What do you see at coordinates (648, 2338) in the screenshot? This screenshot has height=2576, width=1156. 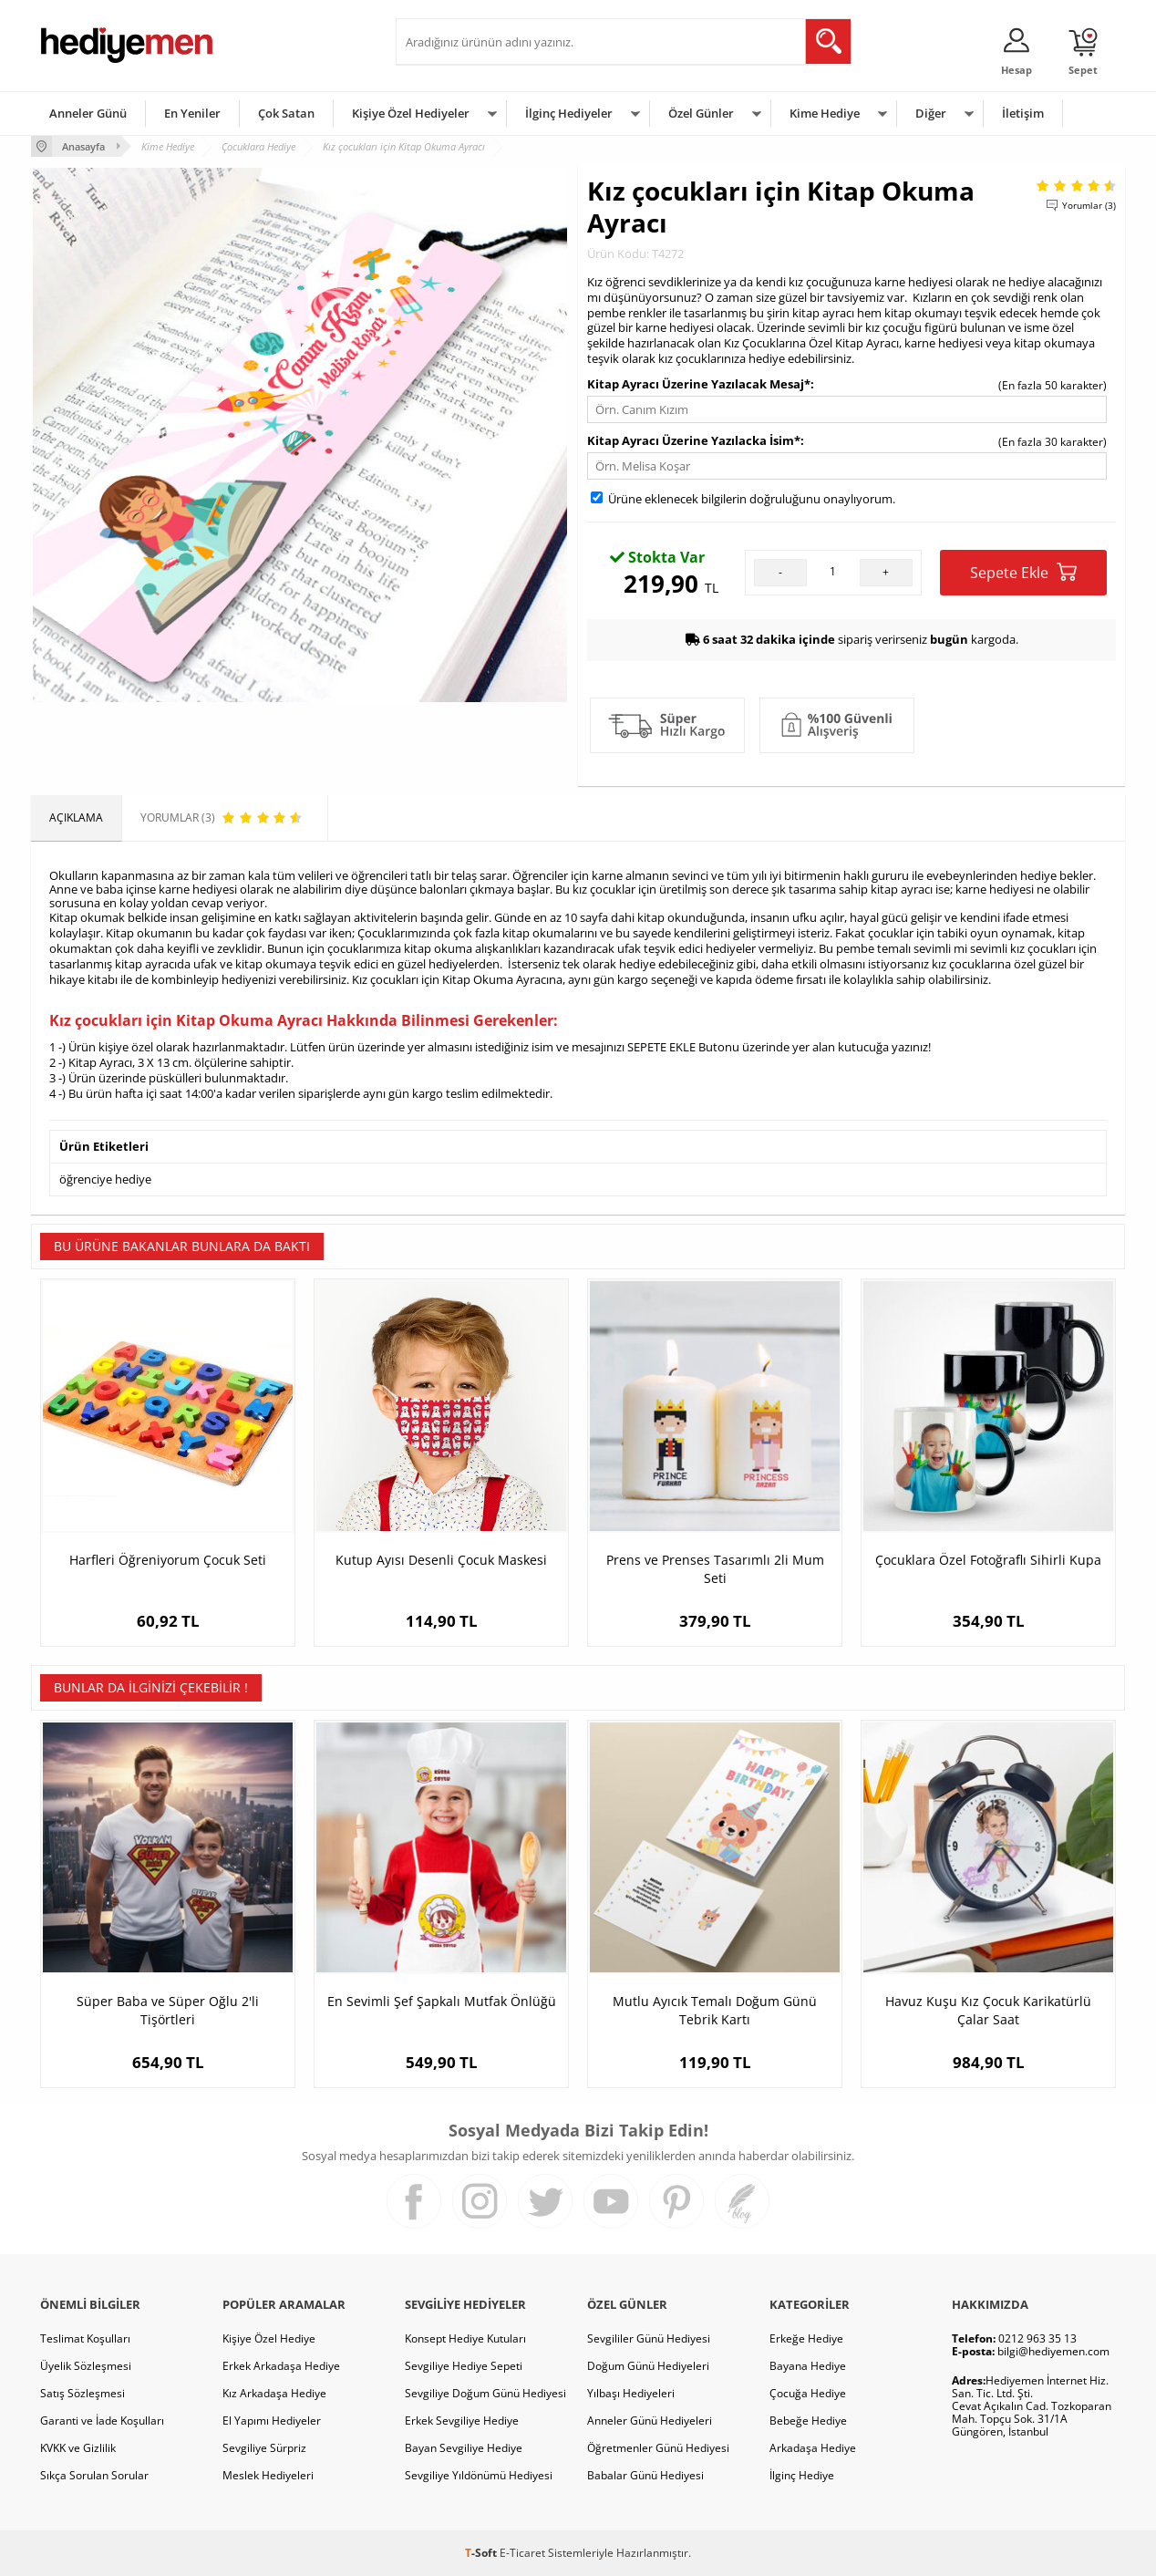 I see `Sevgililer Günü Hediyesi` at bounding box center [648, 2338].